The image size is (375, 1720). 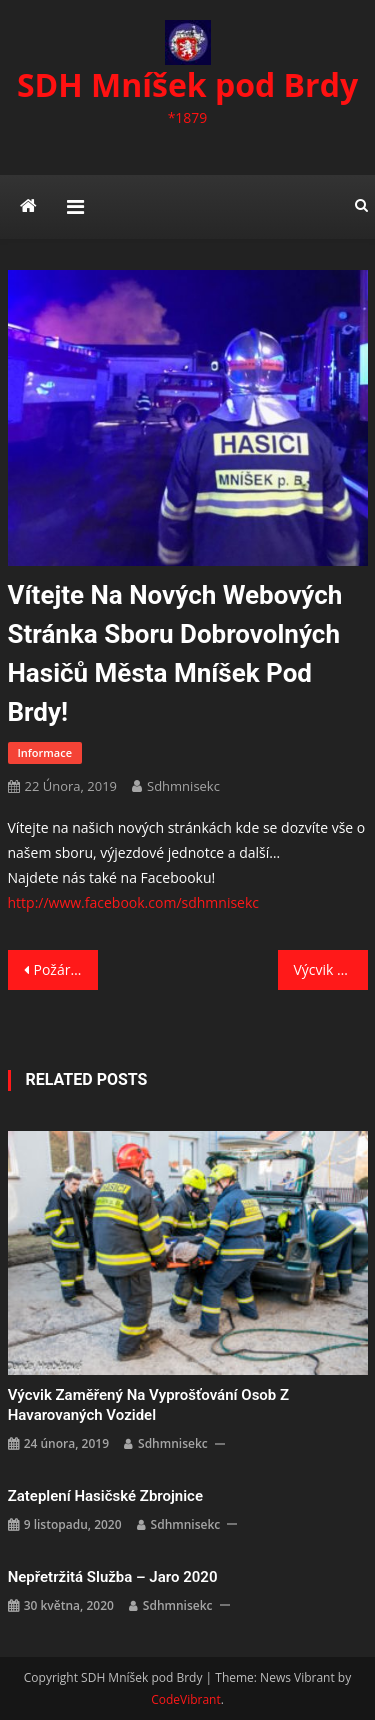 I want to click on sdhmnisekc, so click(x=183, y=786).